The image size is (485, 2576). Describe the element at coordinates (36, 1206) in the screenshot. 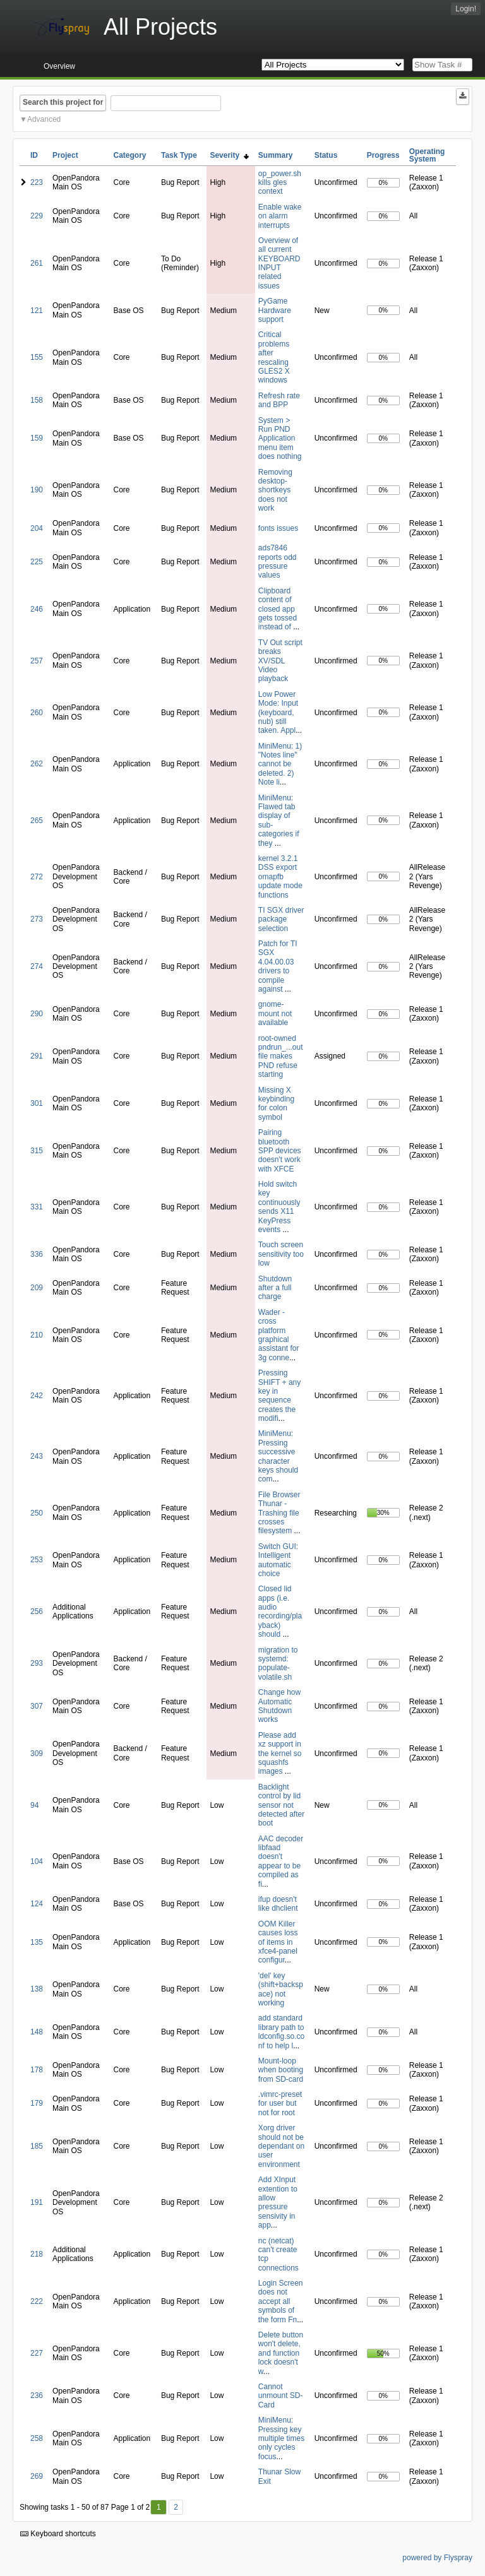

I see `331` at that location.